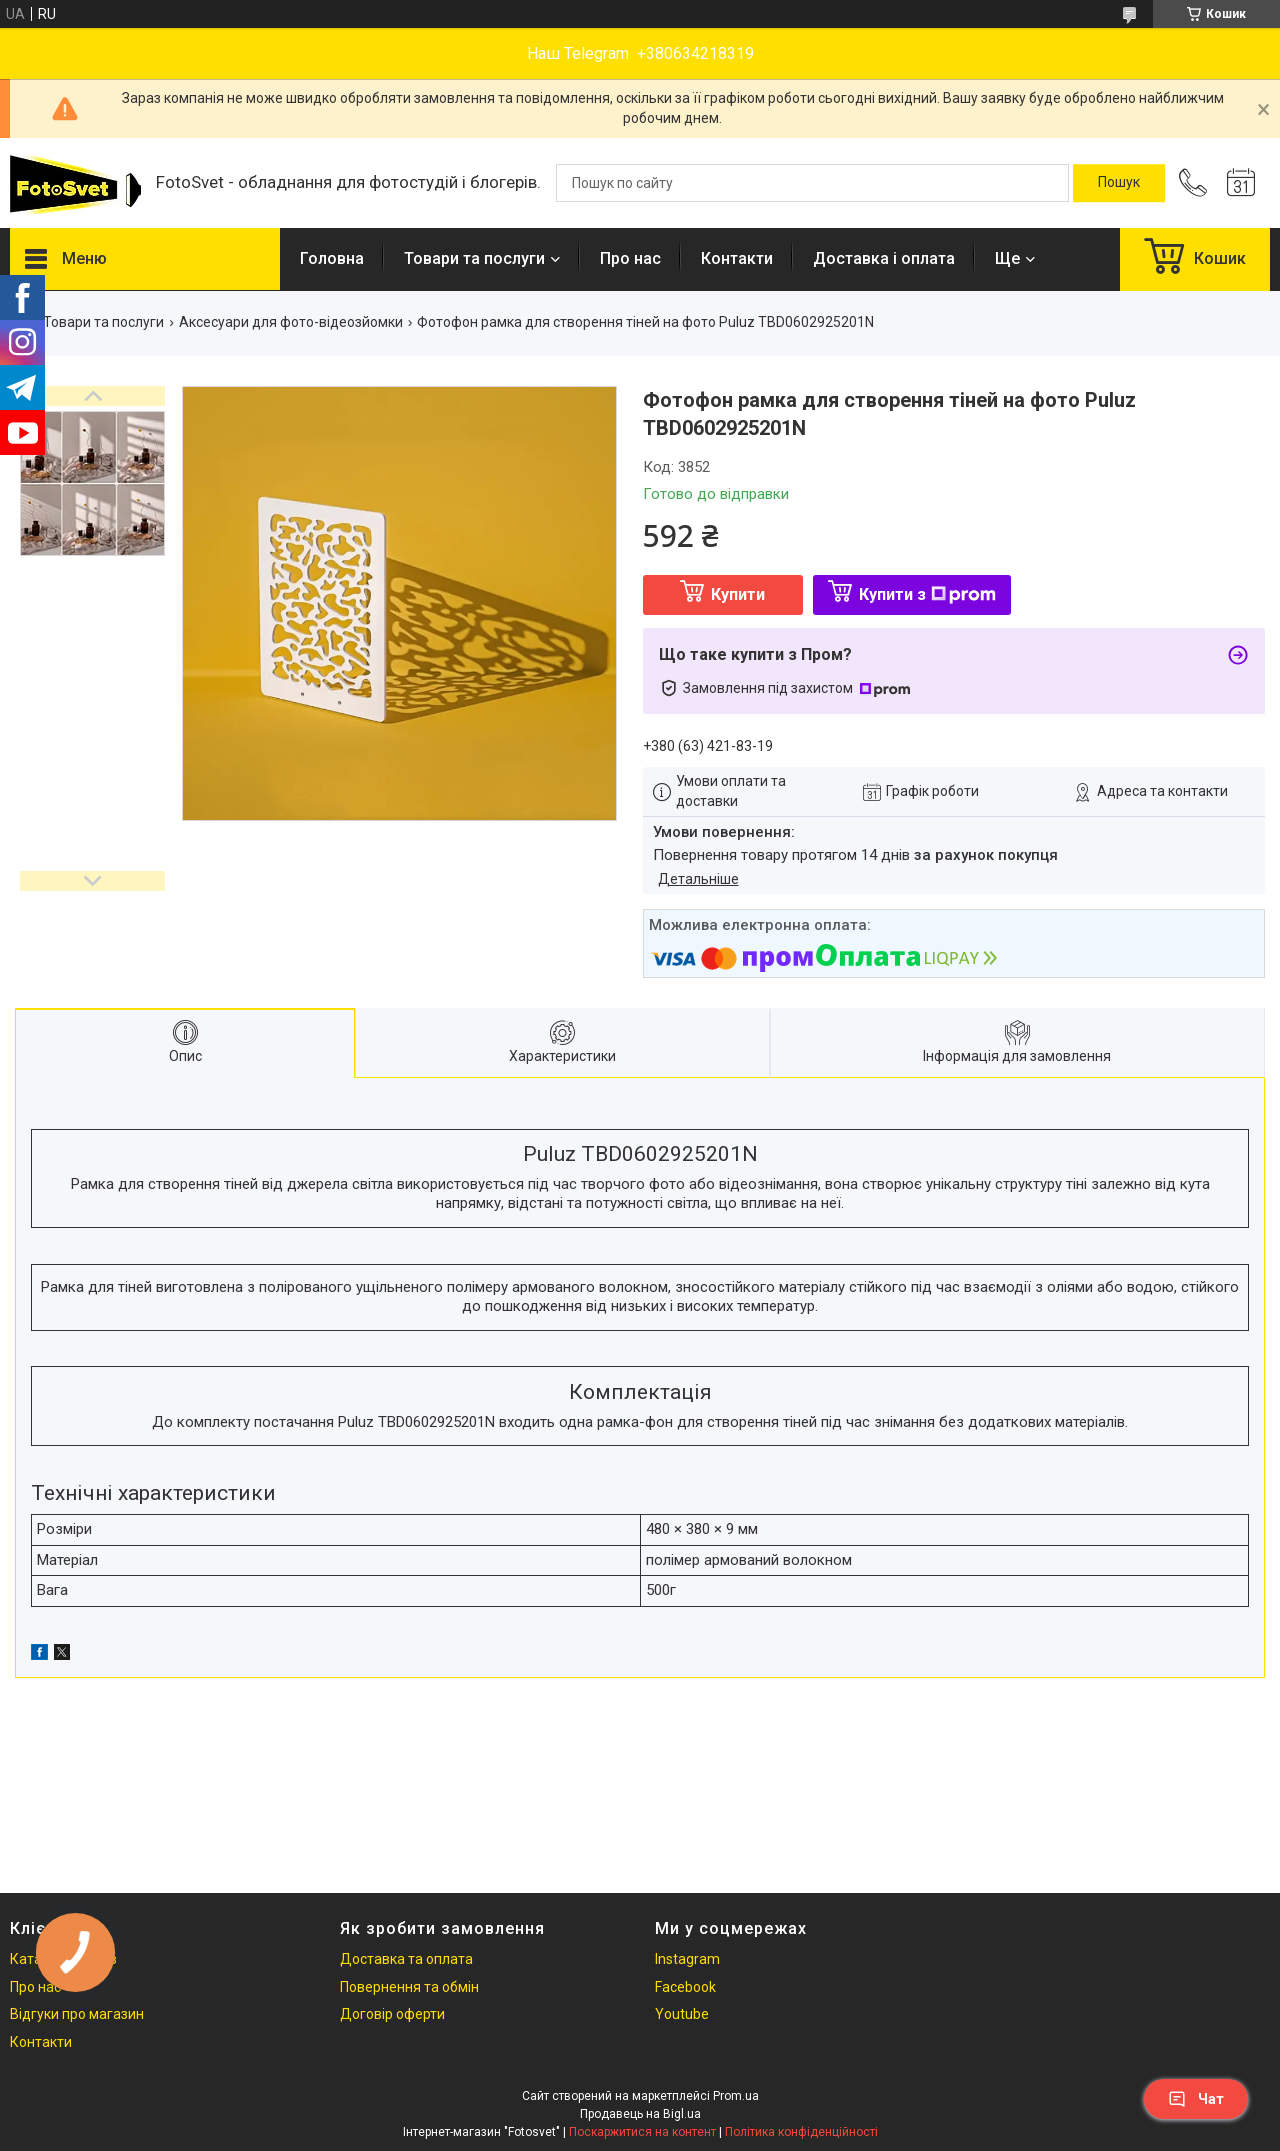  What do you see at coordinates (409, 1987) in the screenshot?
I see `Повернення та обмін` at bounding box center [409, 1987].